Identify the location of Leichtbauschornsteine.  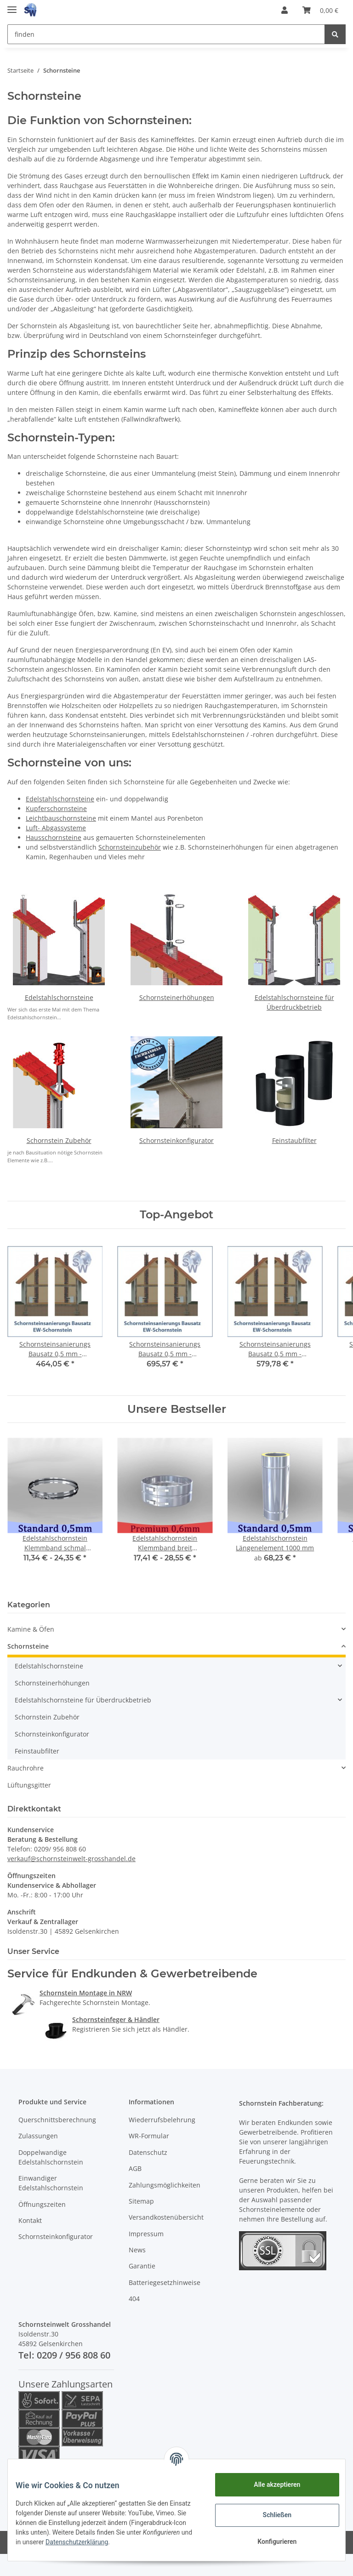
(61, 818).